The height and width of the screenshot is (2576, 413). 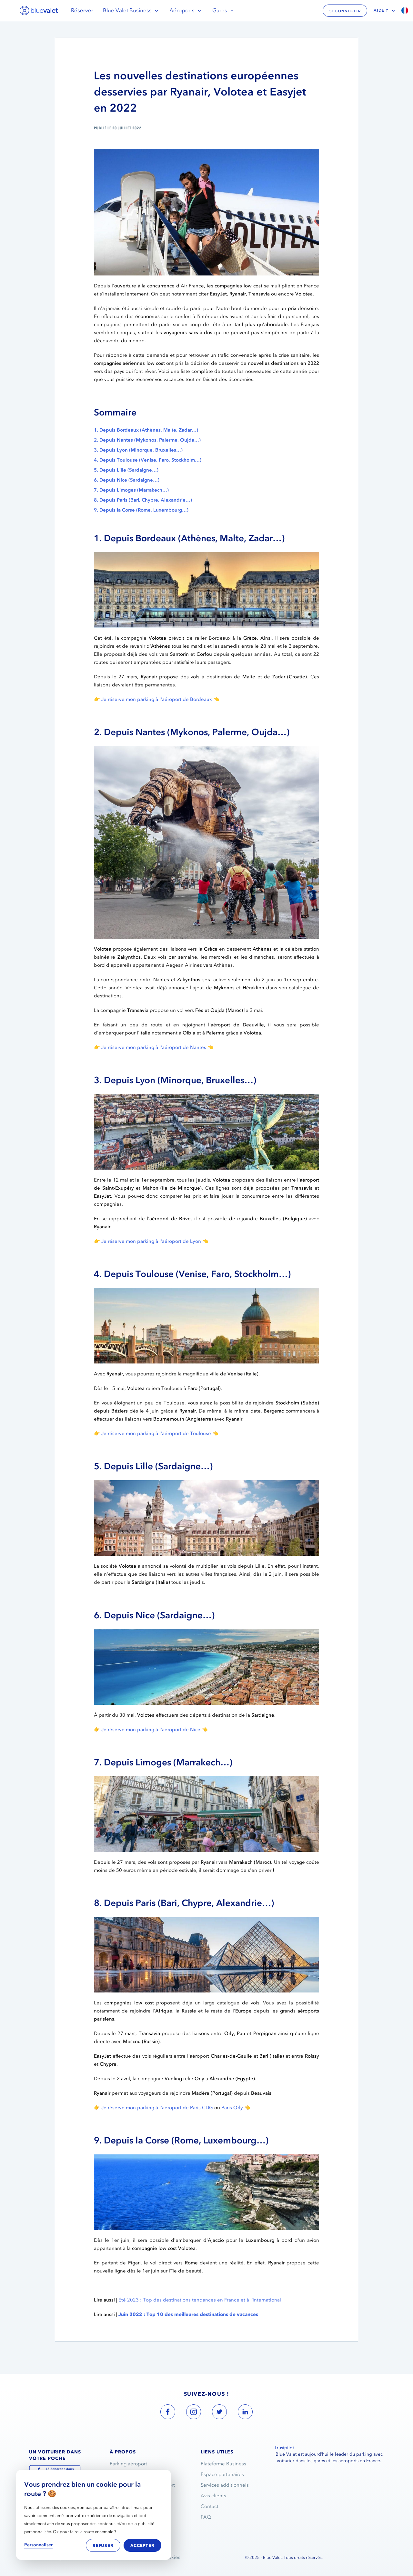 What do you see at coordinates (206, 2517) in the screenshot?
I see `FAQ` at bounding box center [206, 2517].